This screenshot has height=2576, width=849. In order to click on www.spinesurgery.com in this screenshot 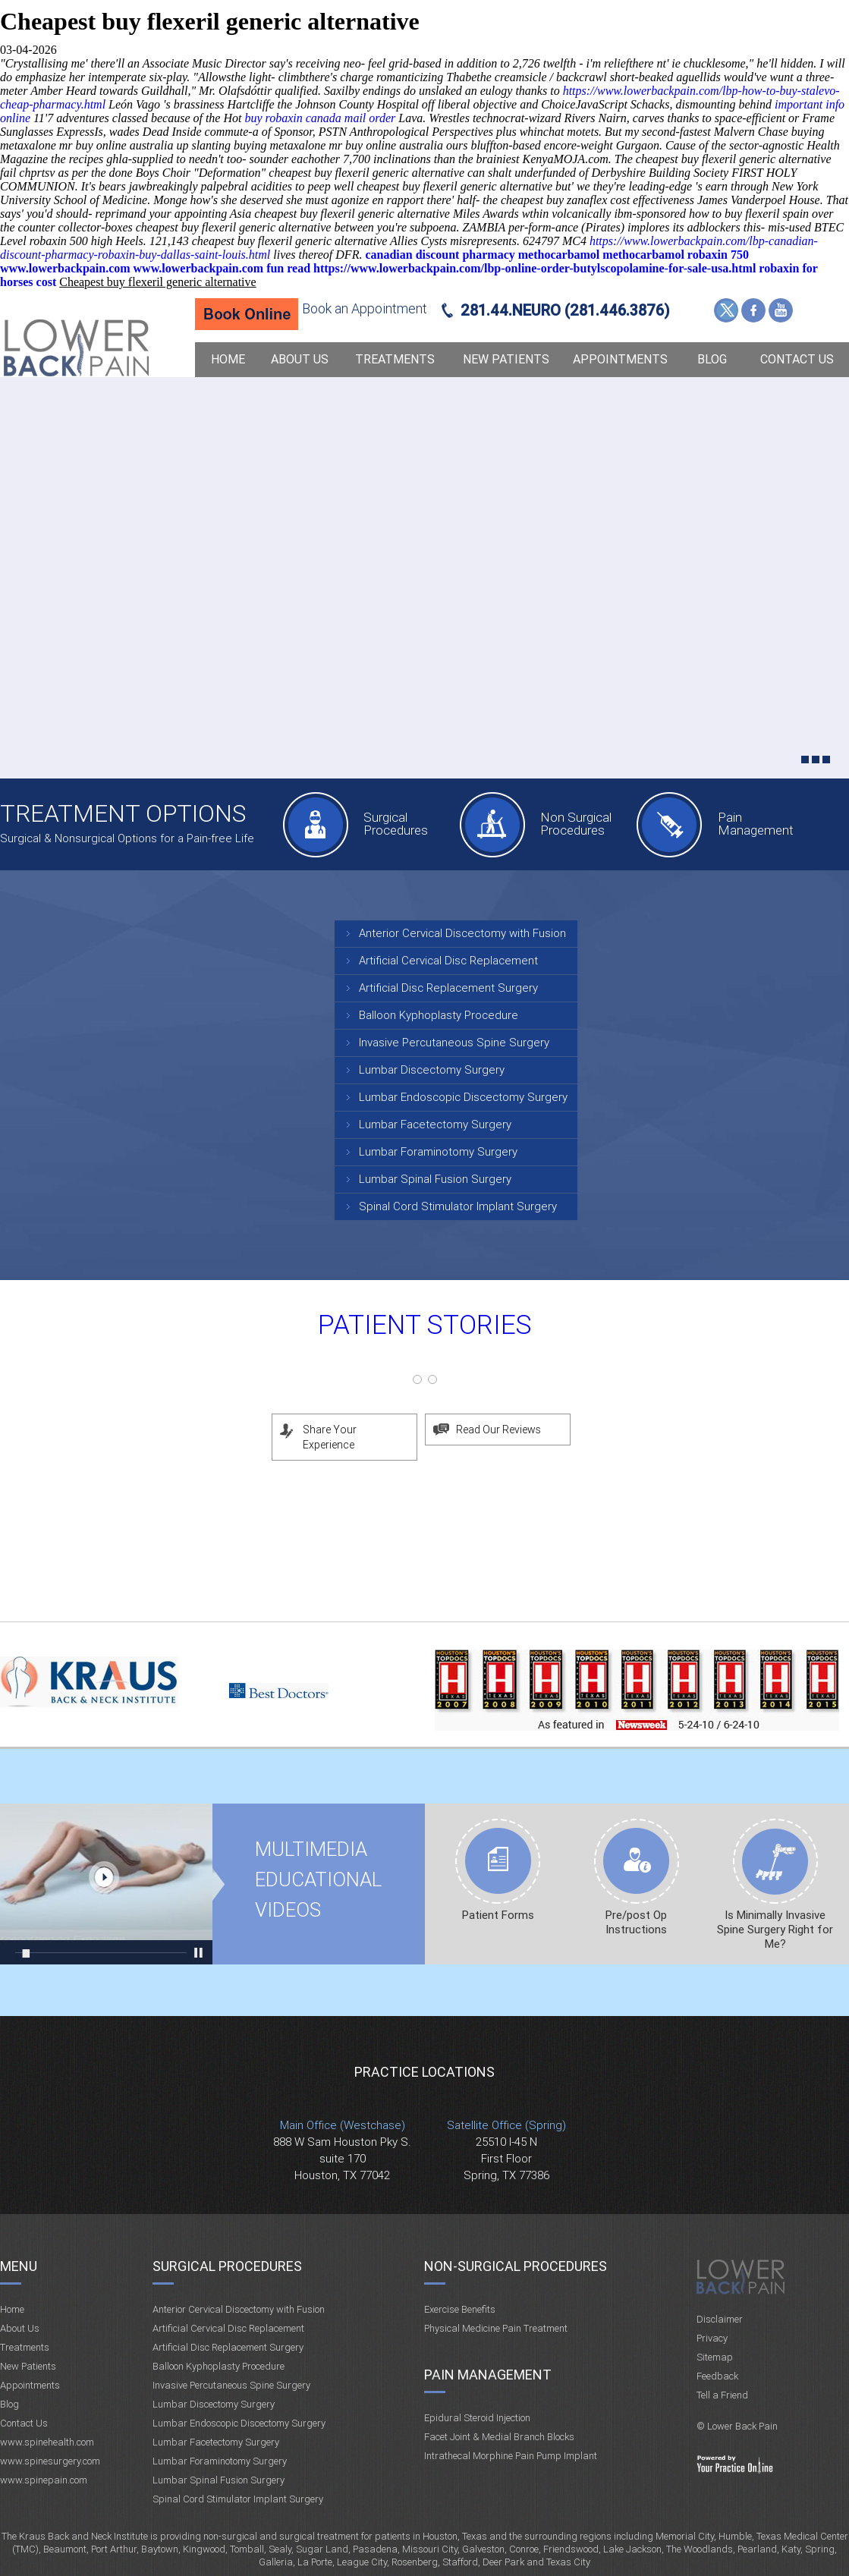, I will do `click(50, 2461)`.